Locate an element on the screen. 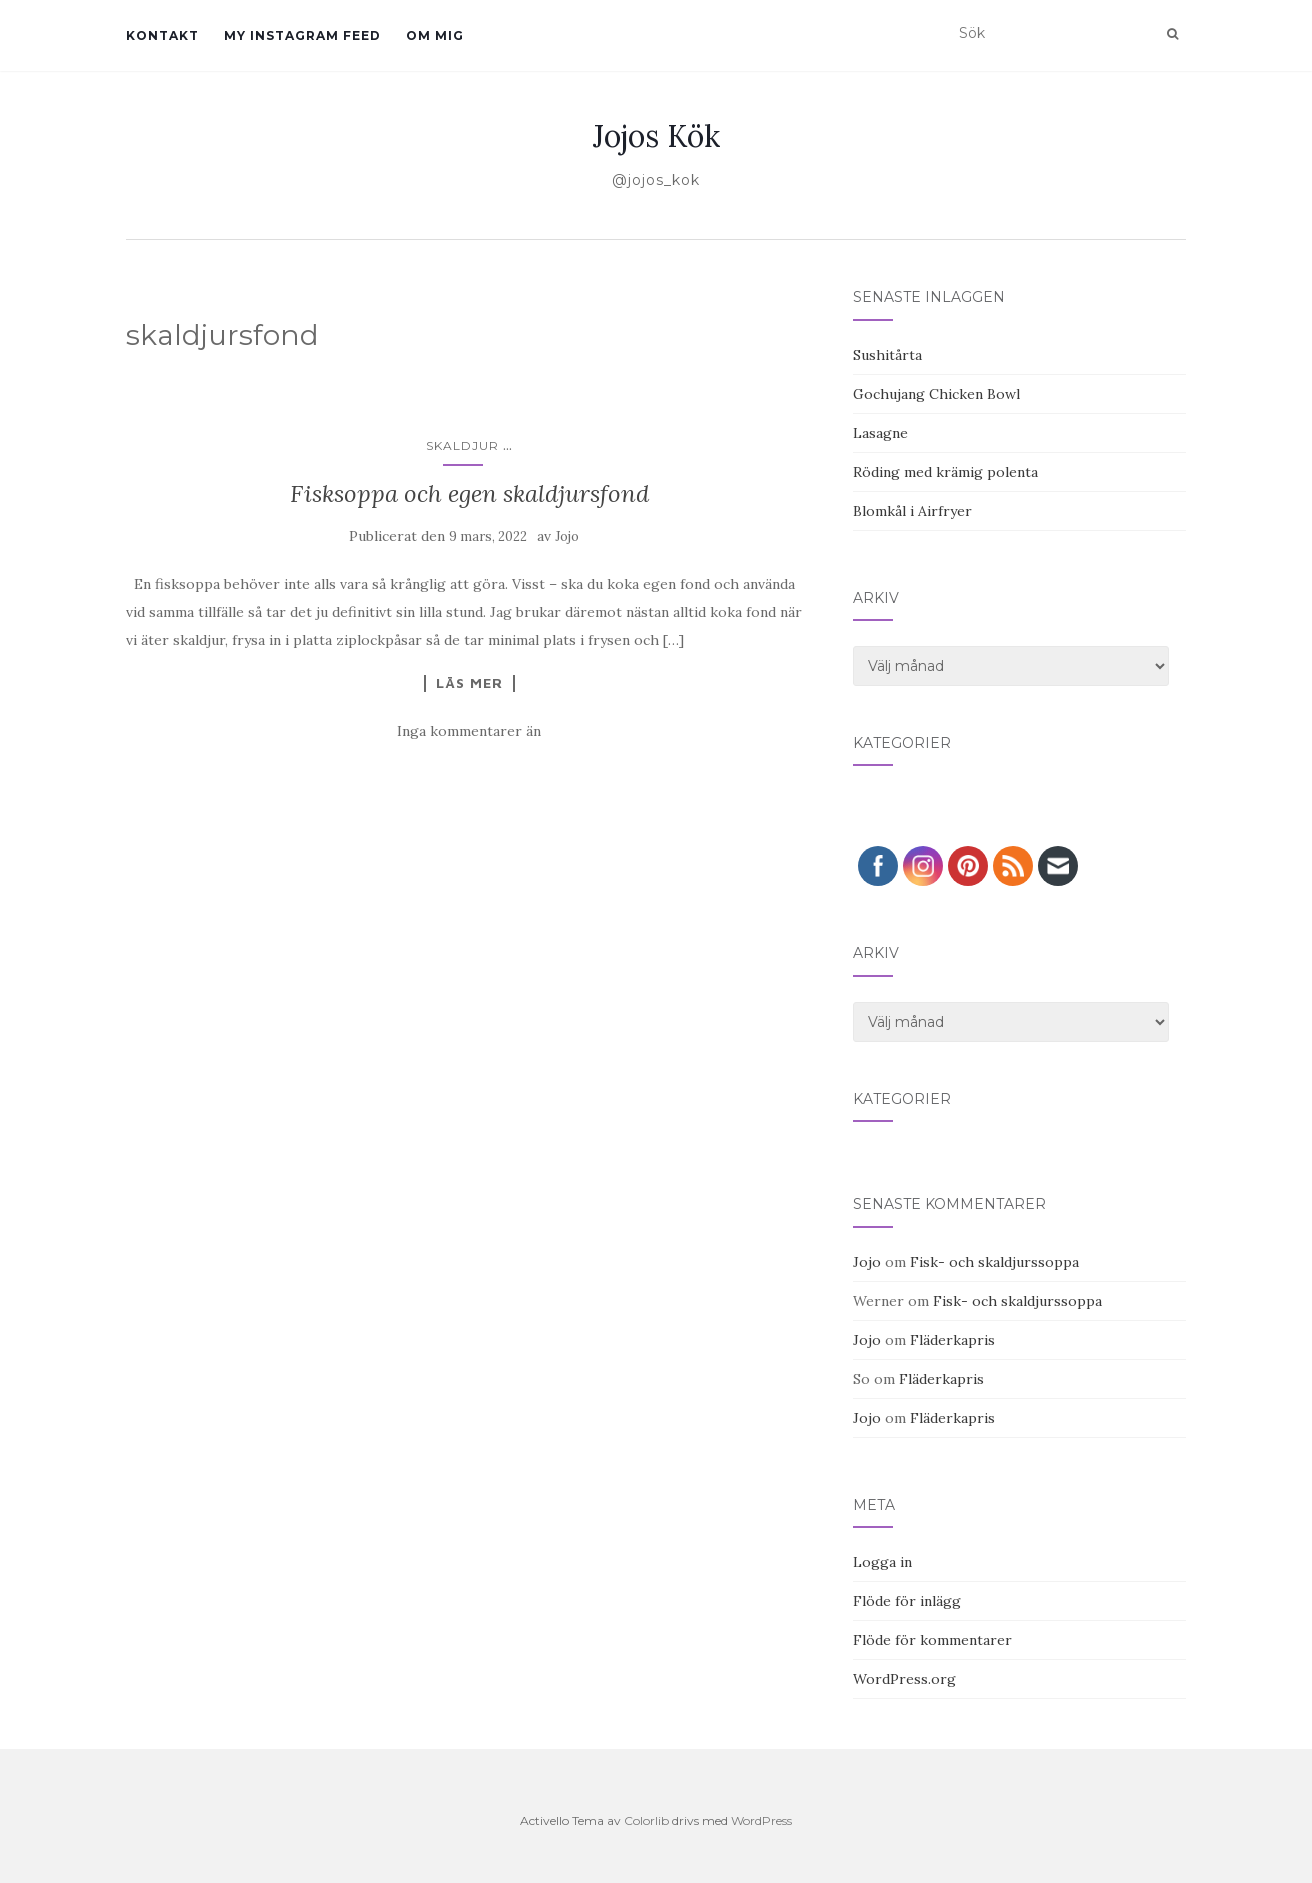 This screenshot has height=1883, width=1312. WordPress is located at coordinates (761, 1820).